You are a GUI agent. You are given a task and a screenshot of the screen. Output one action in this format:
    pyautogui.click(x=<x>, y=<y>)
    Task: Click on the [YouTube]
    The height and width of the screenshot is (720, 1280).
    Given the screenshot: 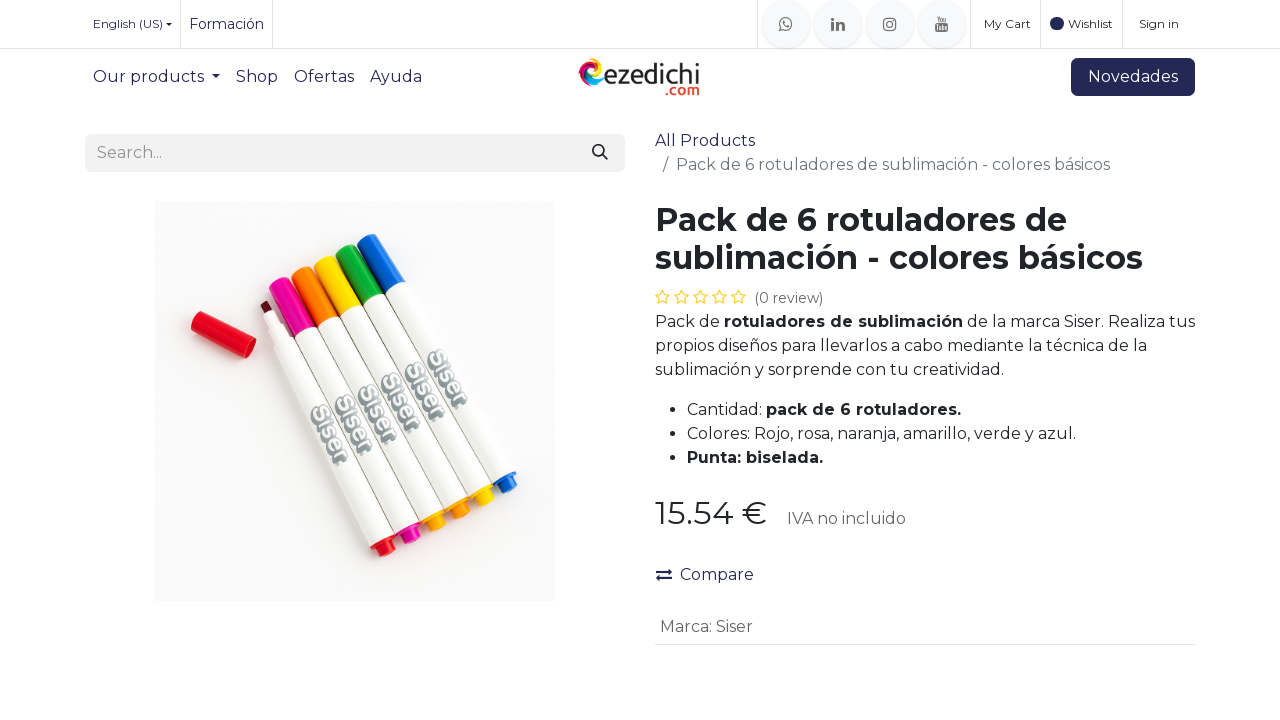 What is the action you would take?
    pyautogui.click(x=942, y=24)
    